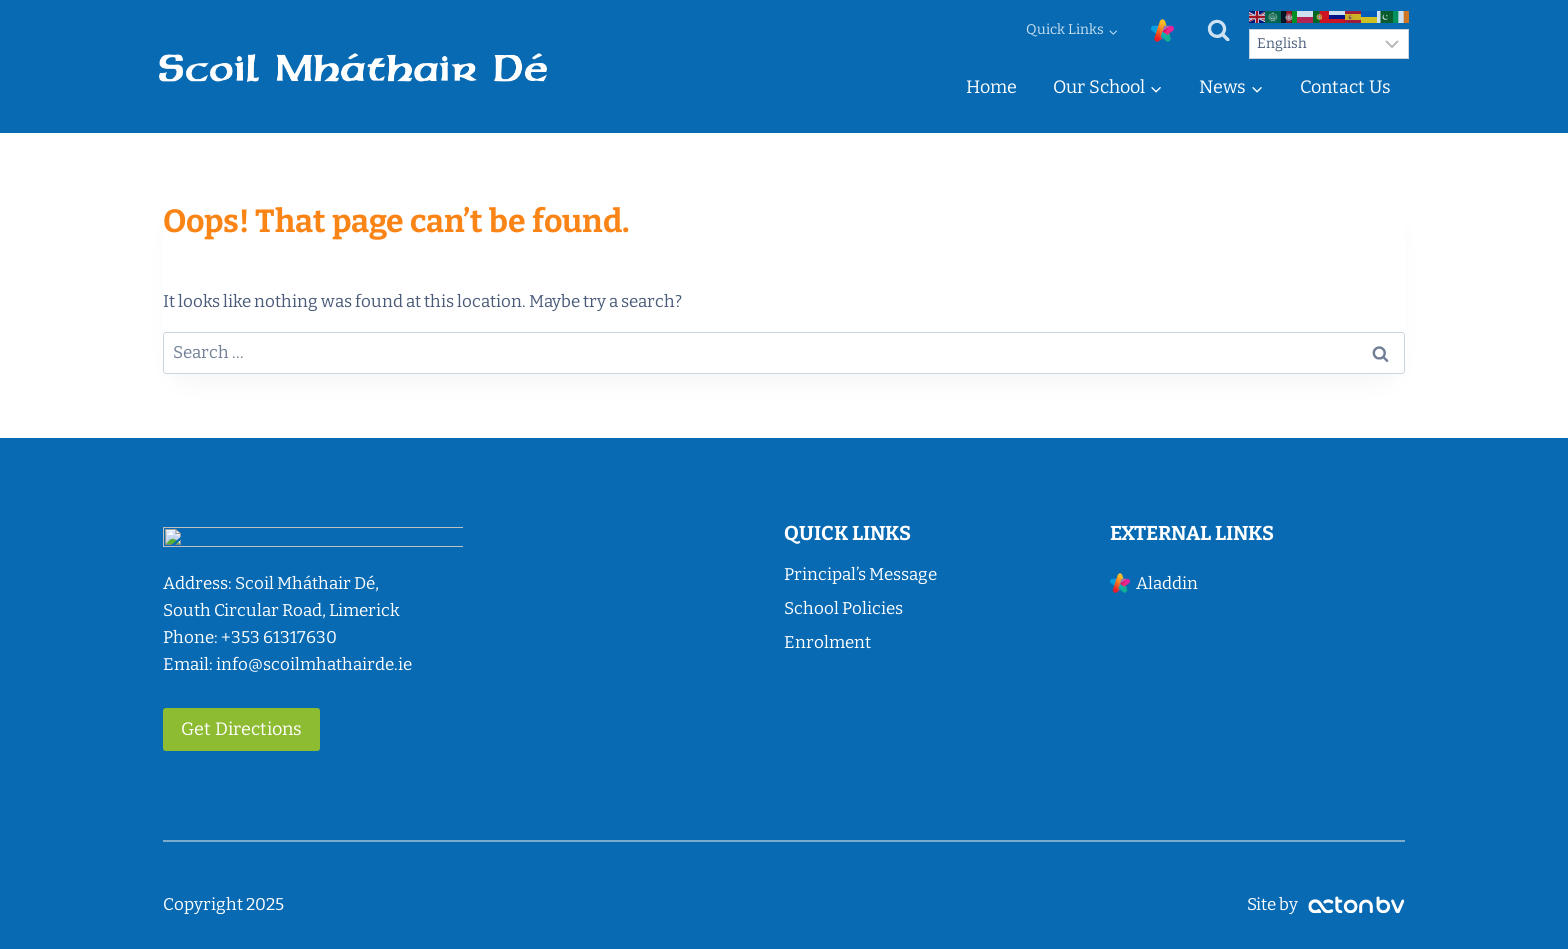  What do you see at coordinates (279, 637) in the screenshot?
I see `+353 61317630` at bounding box center [279, 637].